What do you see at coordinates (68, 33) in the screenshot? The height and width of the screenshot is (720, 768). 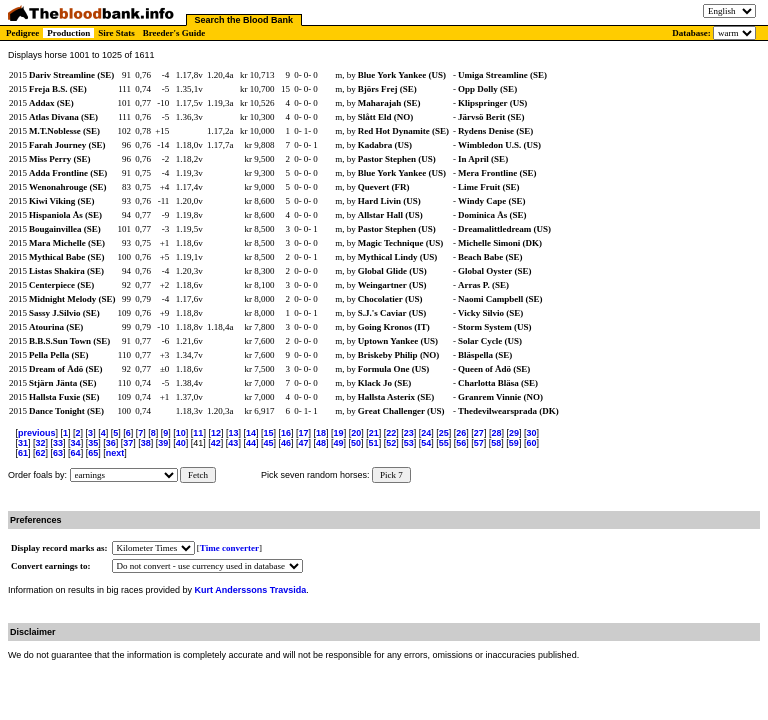 I see `Production` at bounding box center [68, 33].